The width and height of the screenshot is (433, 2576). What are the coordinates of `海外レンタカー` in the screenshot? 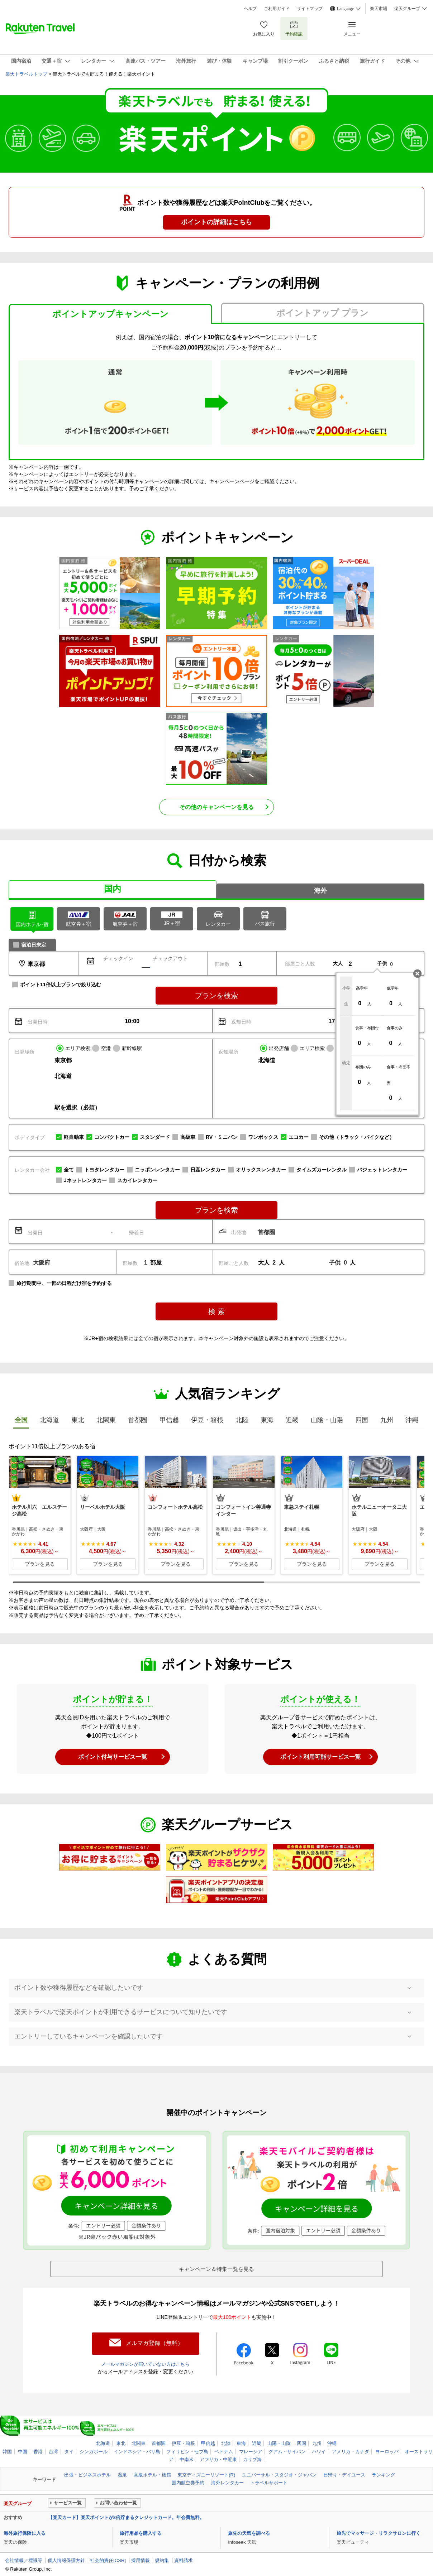 It's located at (227, 2481).